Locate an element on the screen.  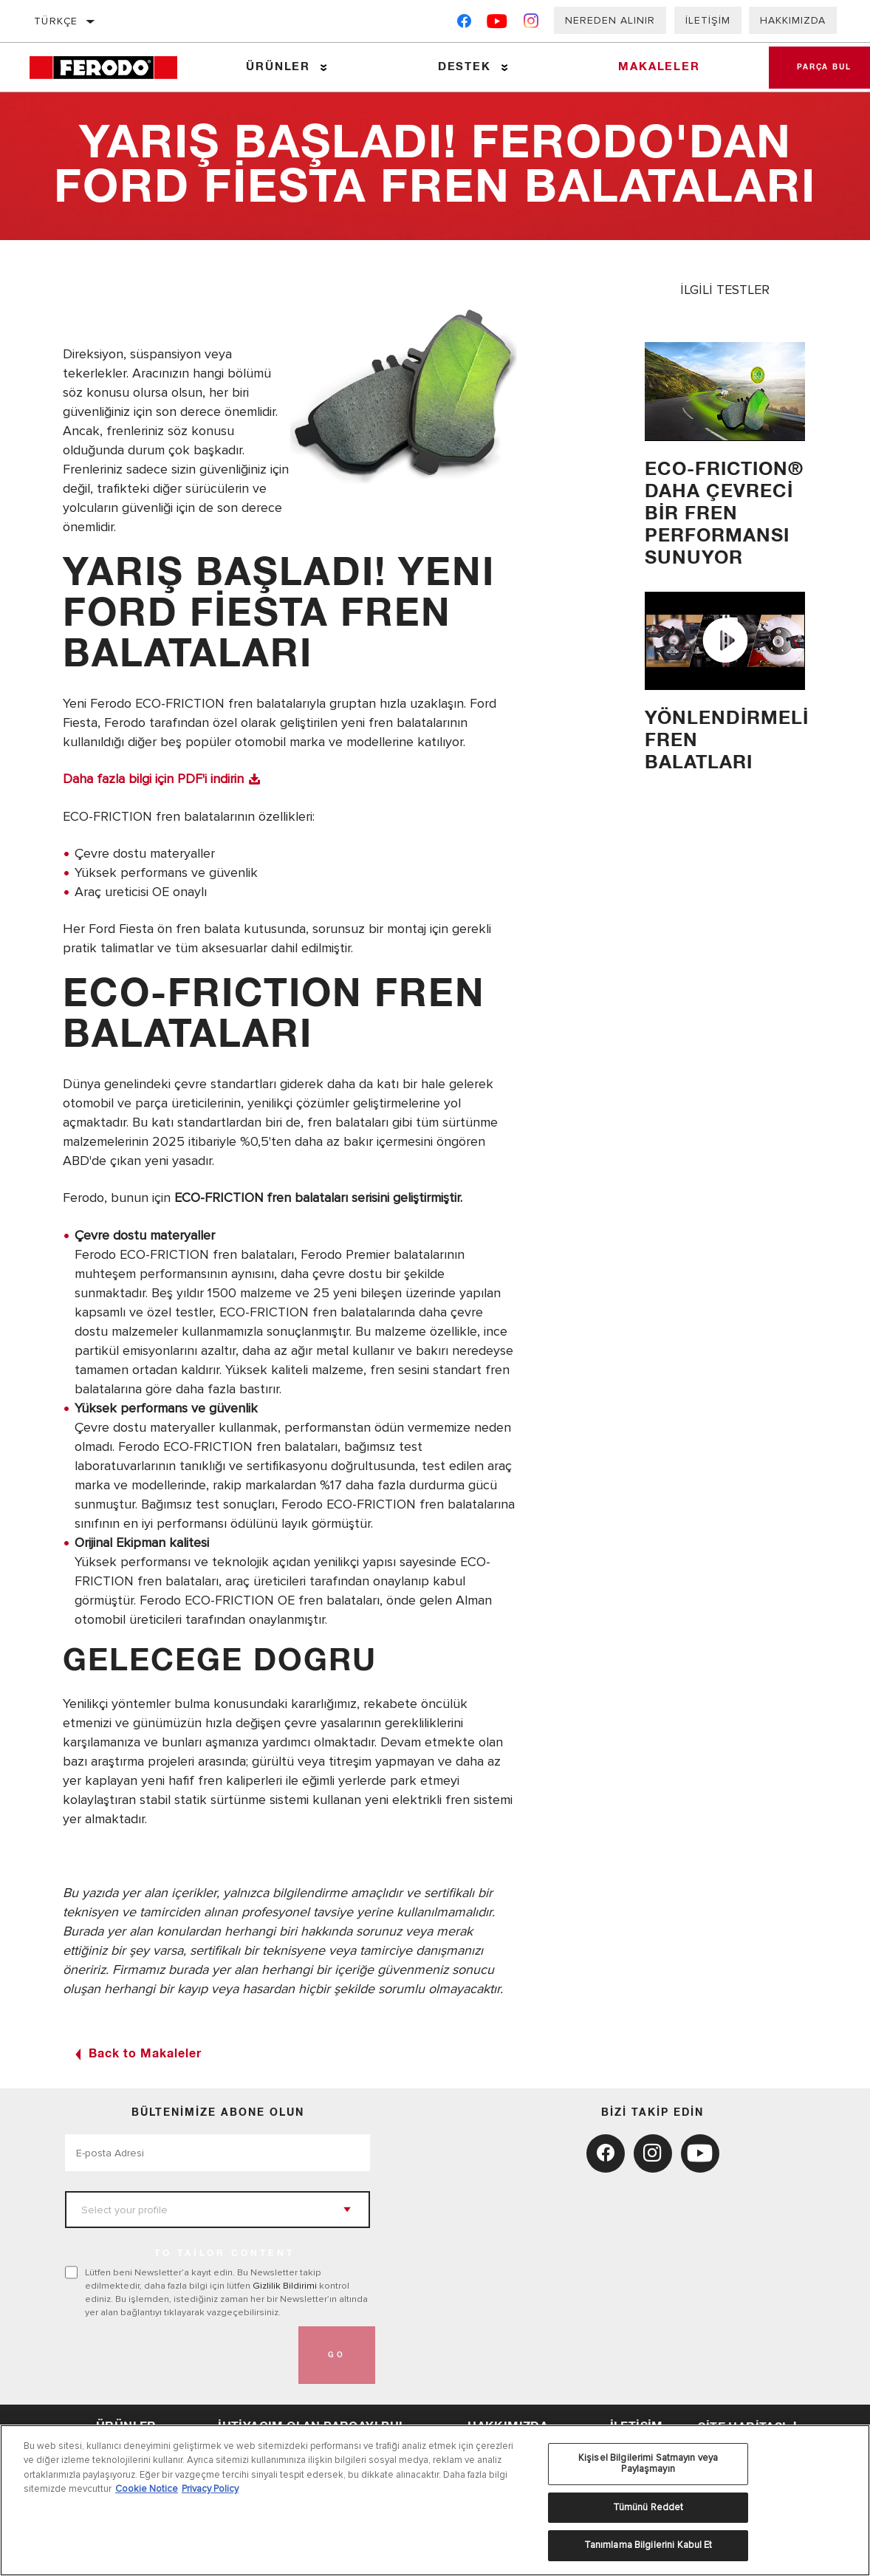
Nereden Alınır is located at coordinates (610, 20).